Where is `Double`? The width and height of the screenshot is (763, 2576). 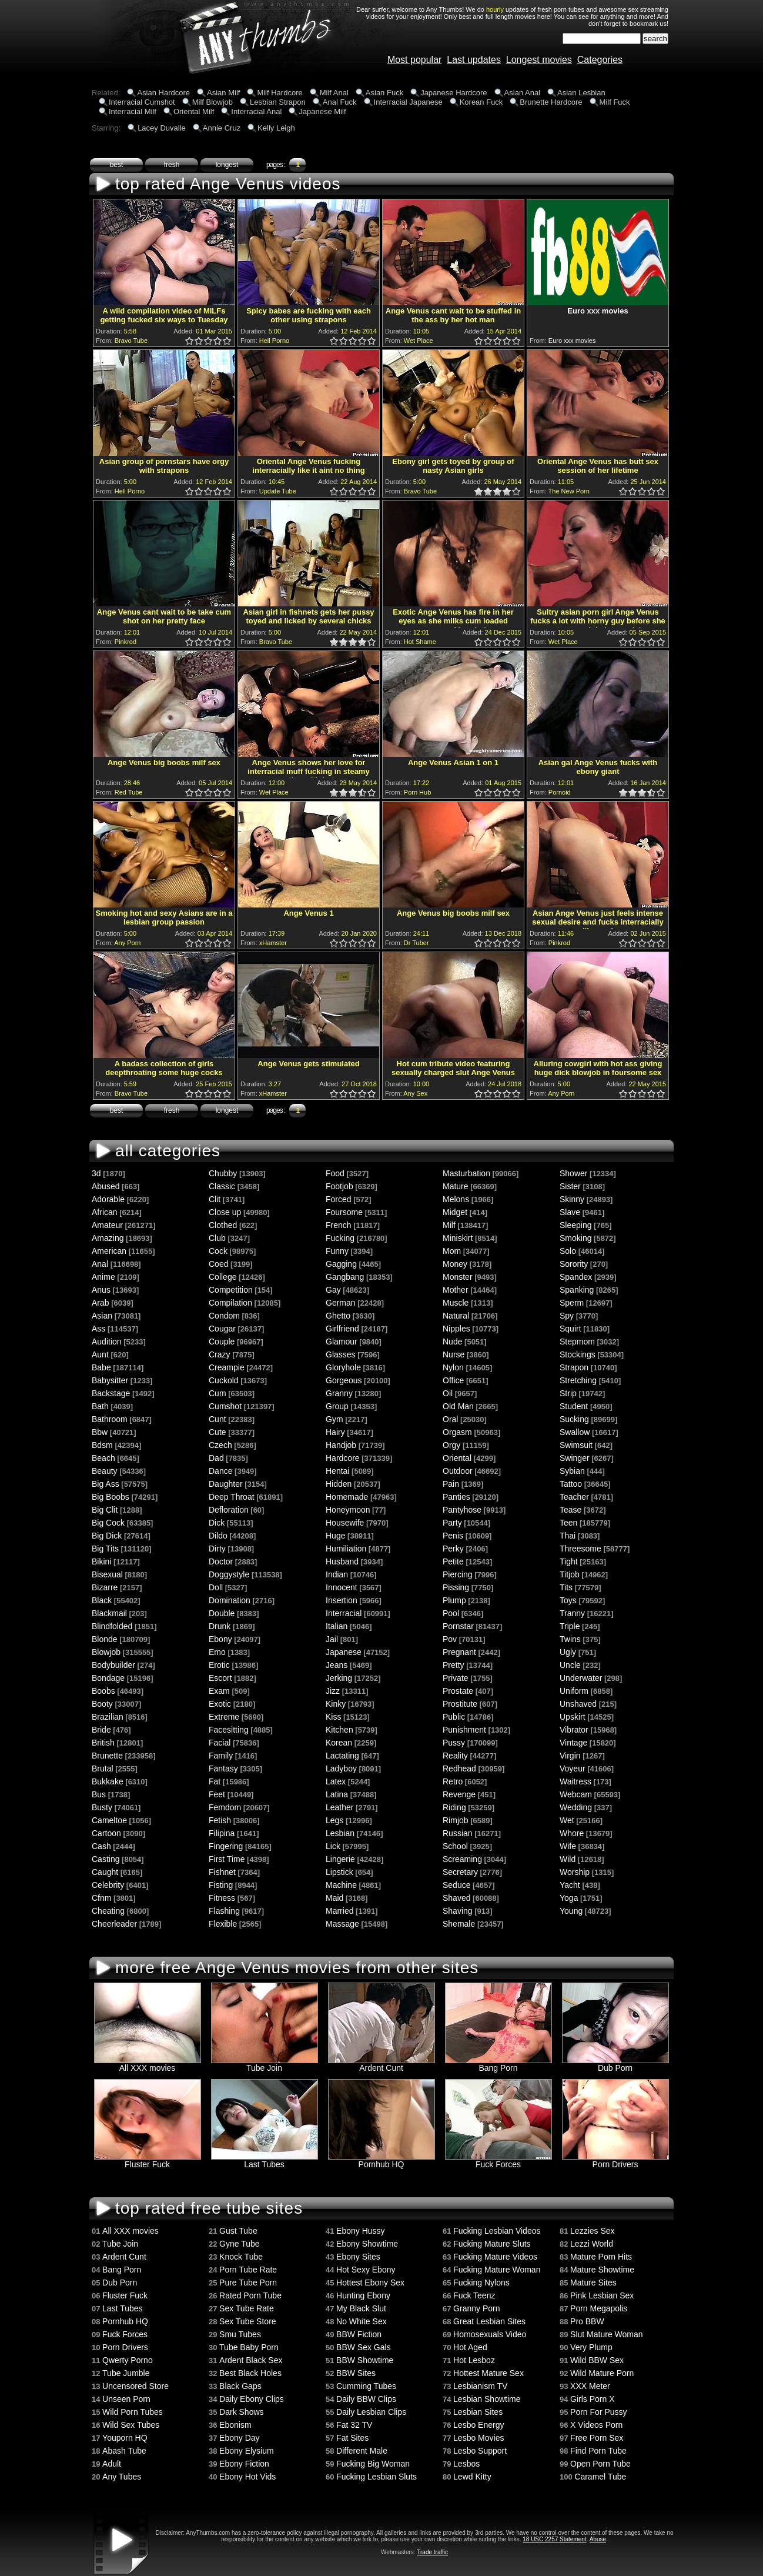 Double is located at coordinates (222, 1613).